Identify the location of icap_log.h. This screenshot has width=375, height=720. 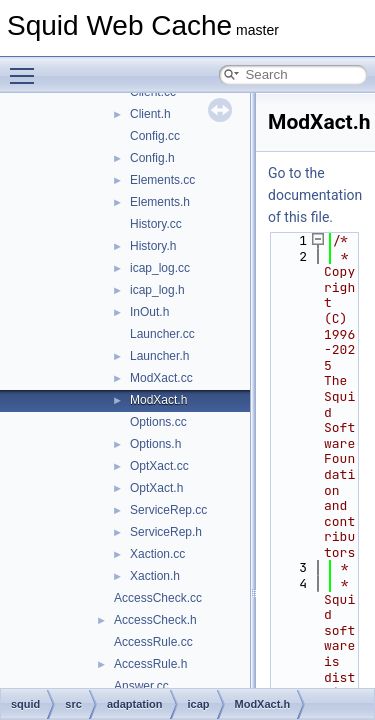
(157, 290).